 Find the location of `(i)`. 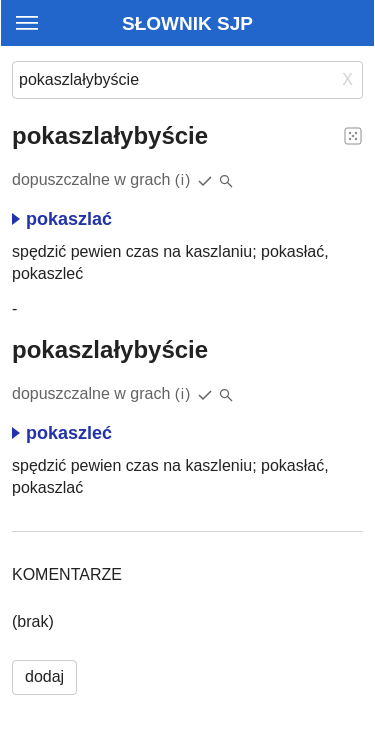

(i) is located at coordinates (183, 179).